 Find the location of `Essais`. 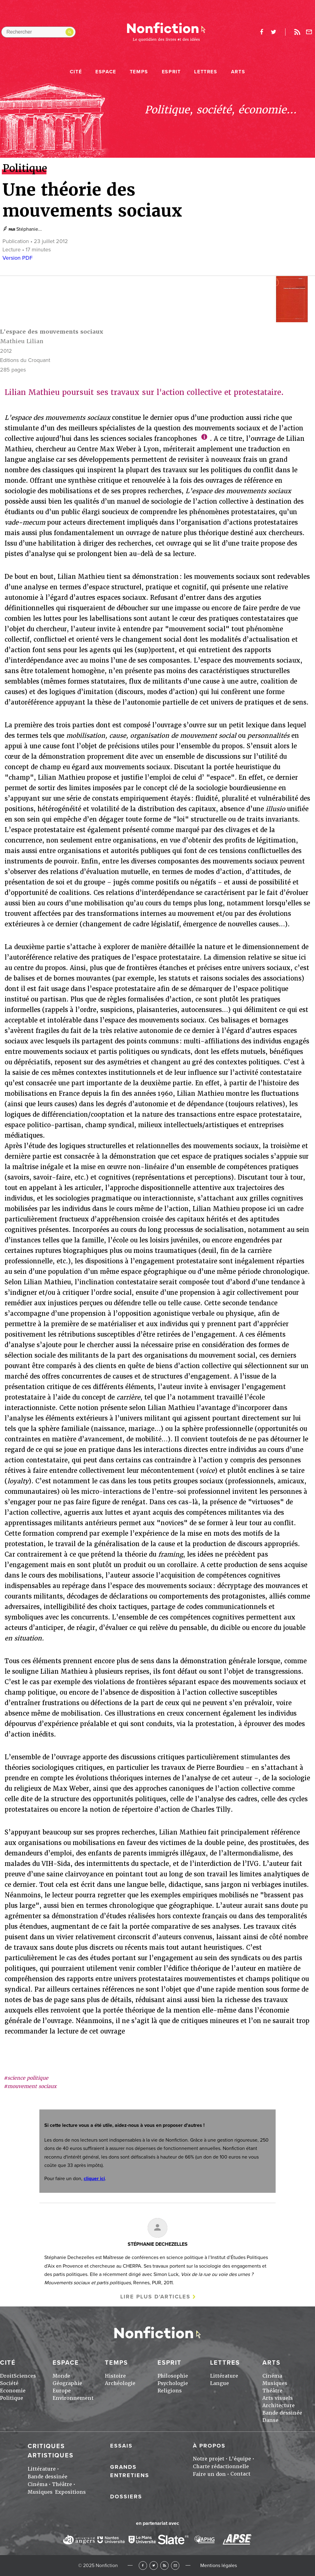

Essais is located at coordinates (121, 2445).